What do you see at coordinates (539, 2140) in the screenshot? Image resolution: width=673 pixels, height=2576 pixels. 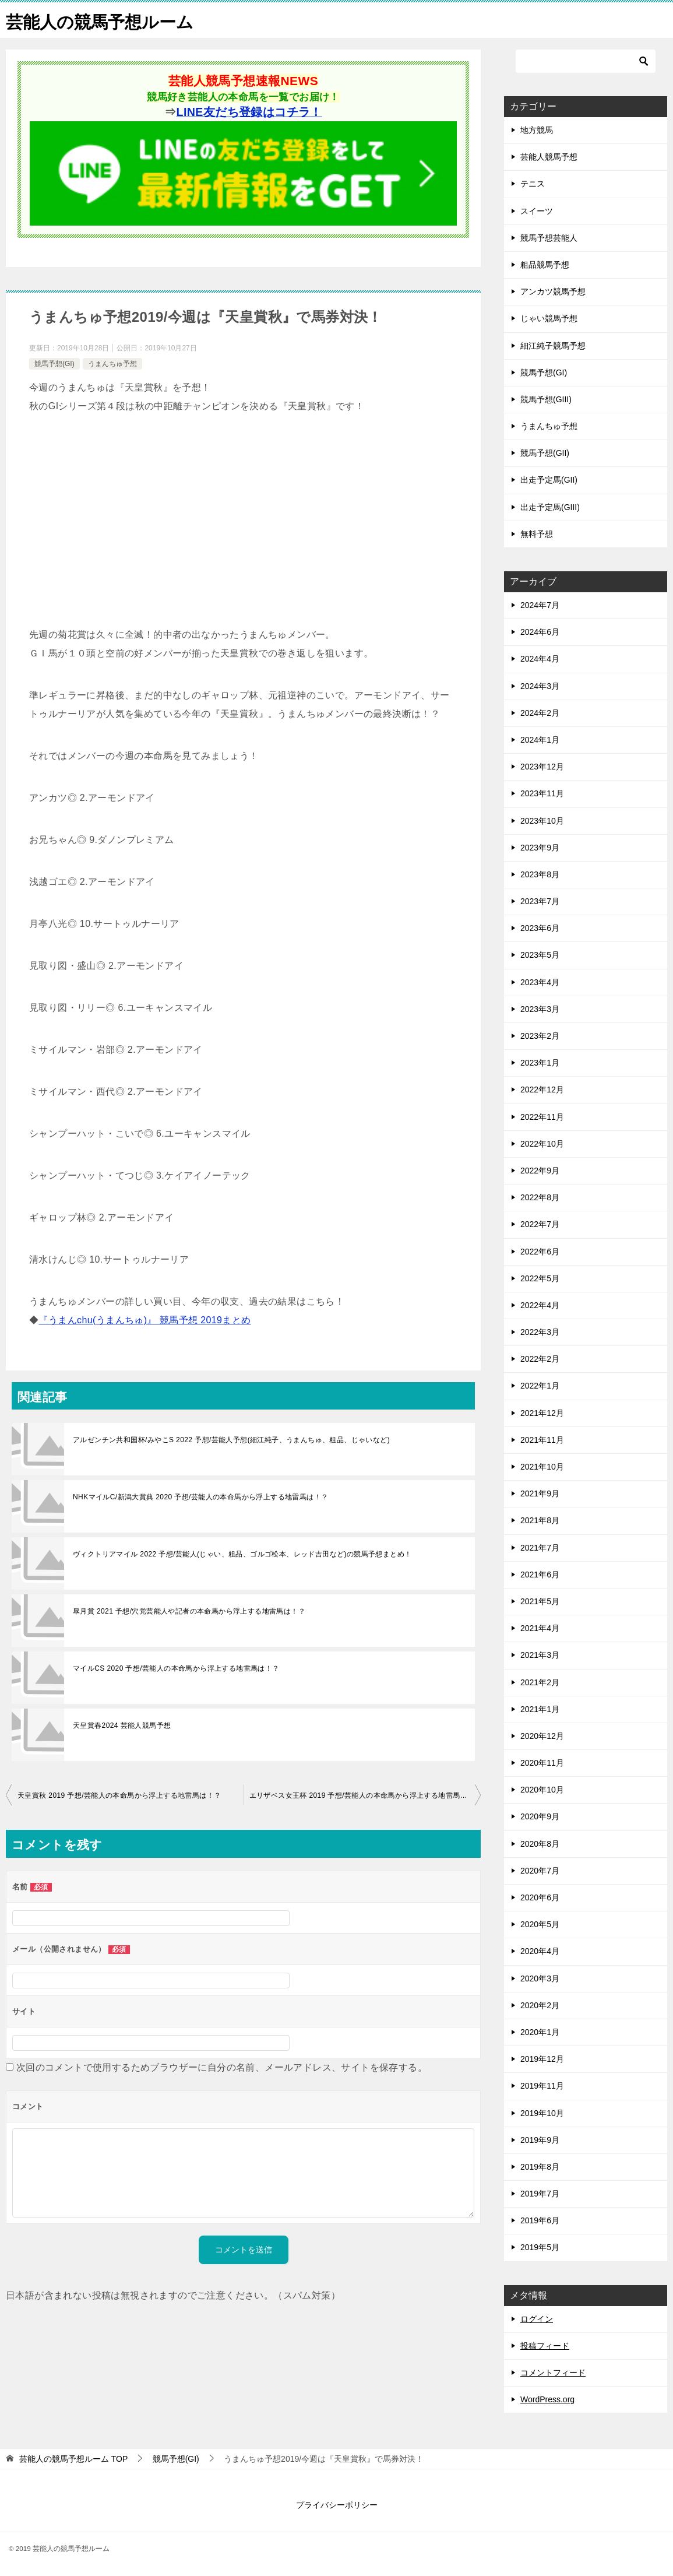 I see `2019年9月` at bounding box center [539, 2140].